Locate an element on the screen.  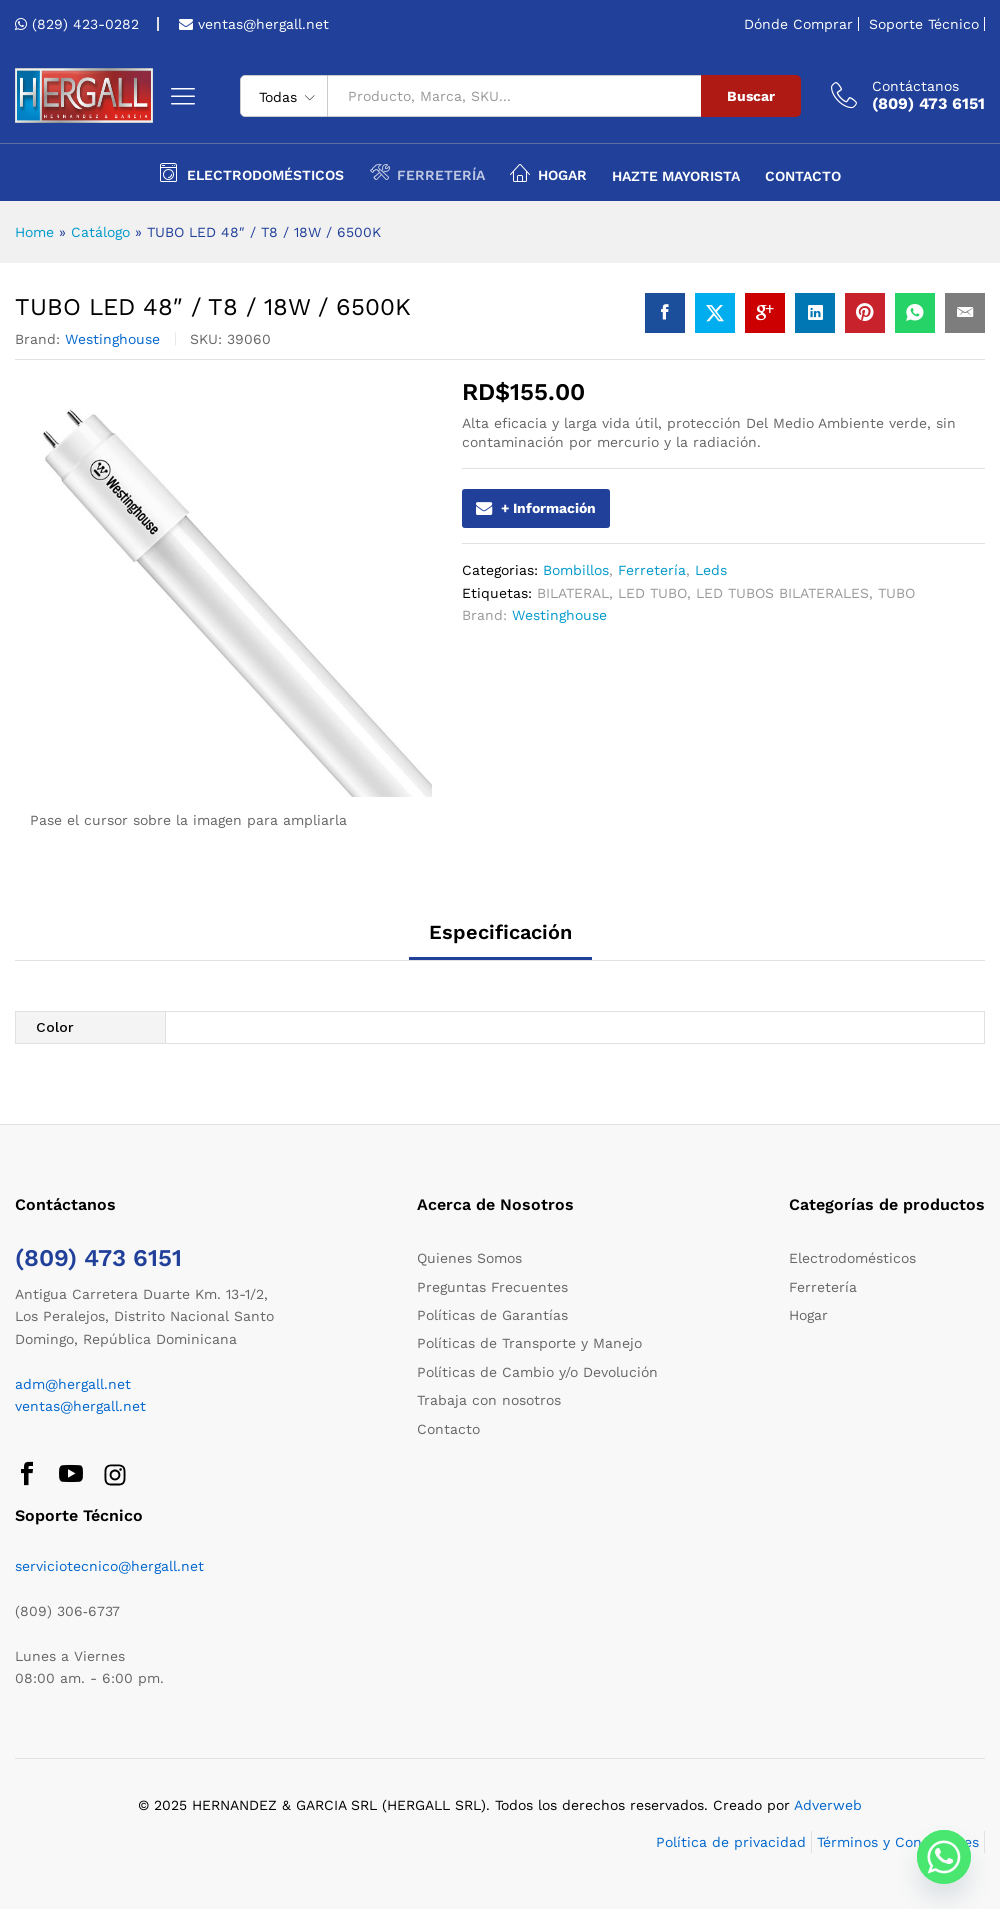
Soporte Técnico is located at coordinates (924, 24).